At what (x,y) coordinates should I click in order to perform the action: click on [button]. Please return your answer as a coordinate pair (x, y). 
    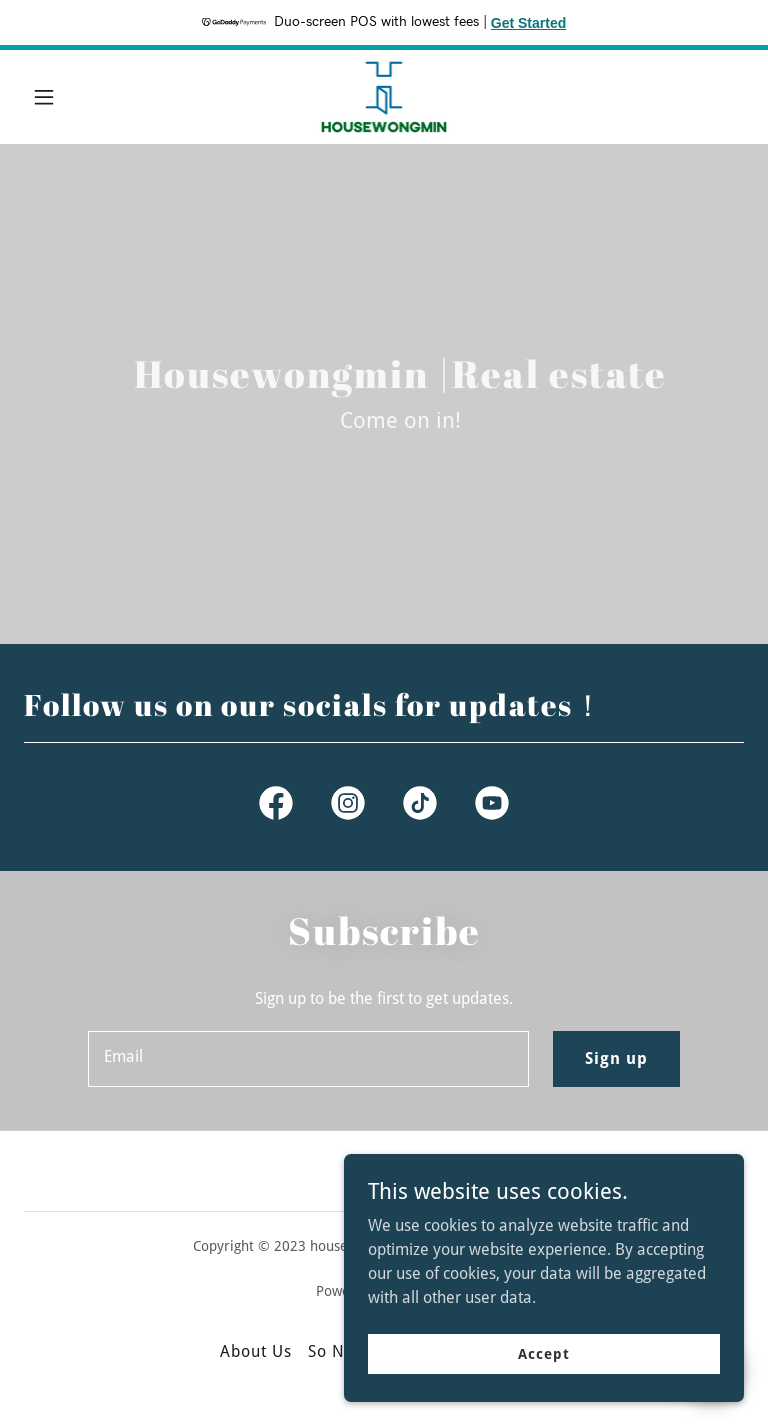
    Looking at the image, I should click on (78, 97).